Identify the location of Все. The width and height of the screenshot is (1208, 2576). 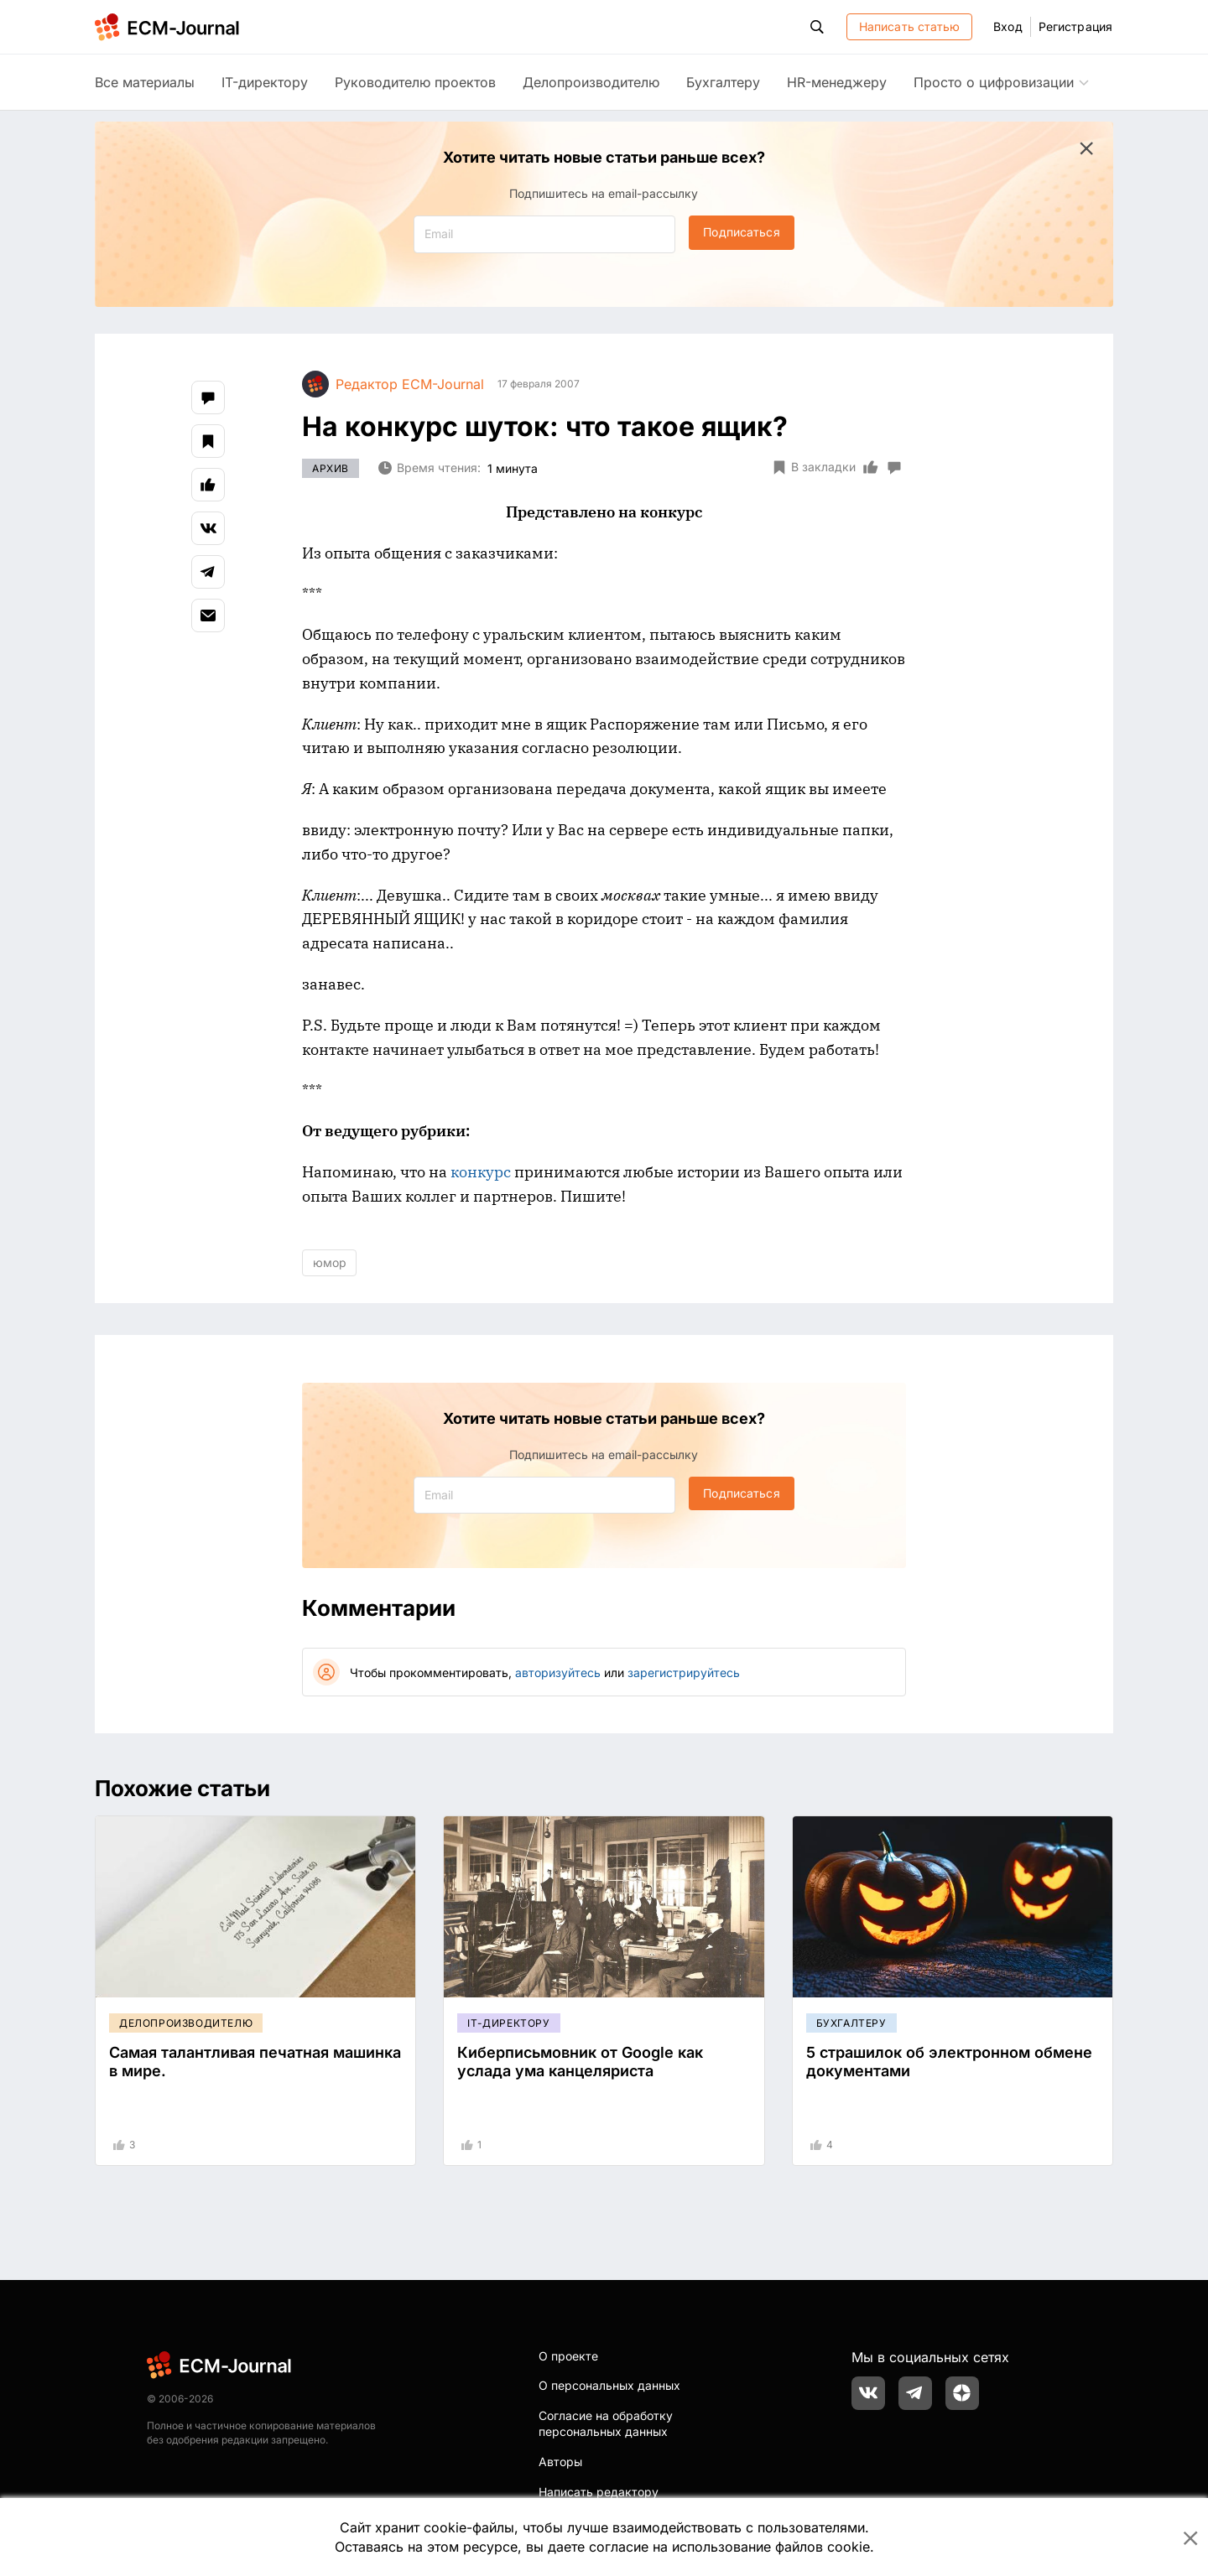
(145, 82).